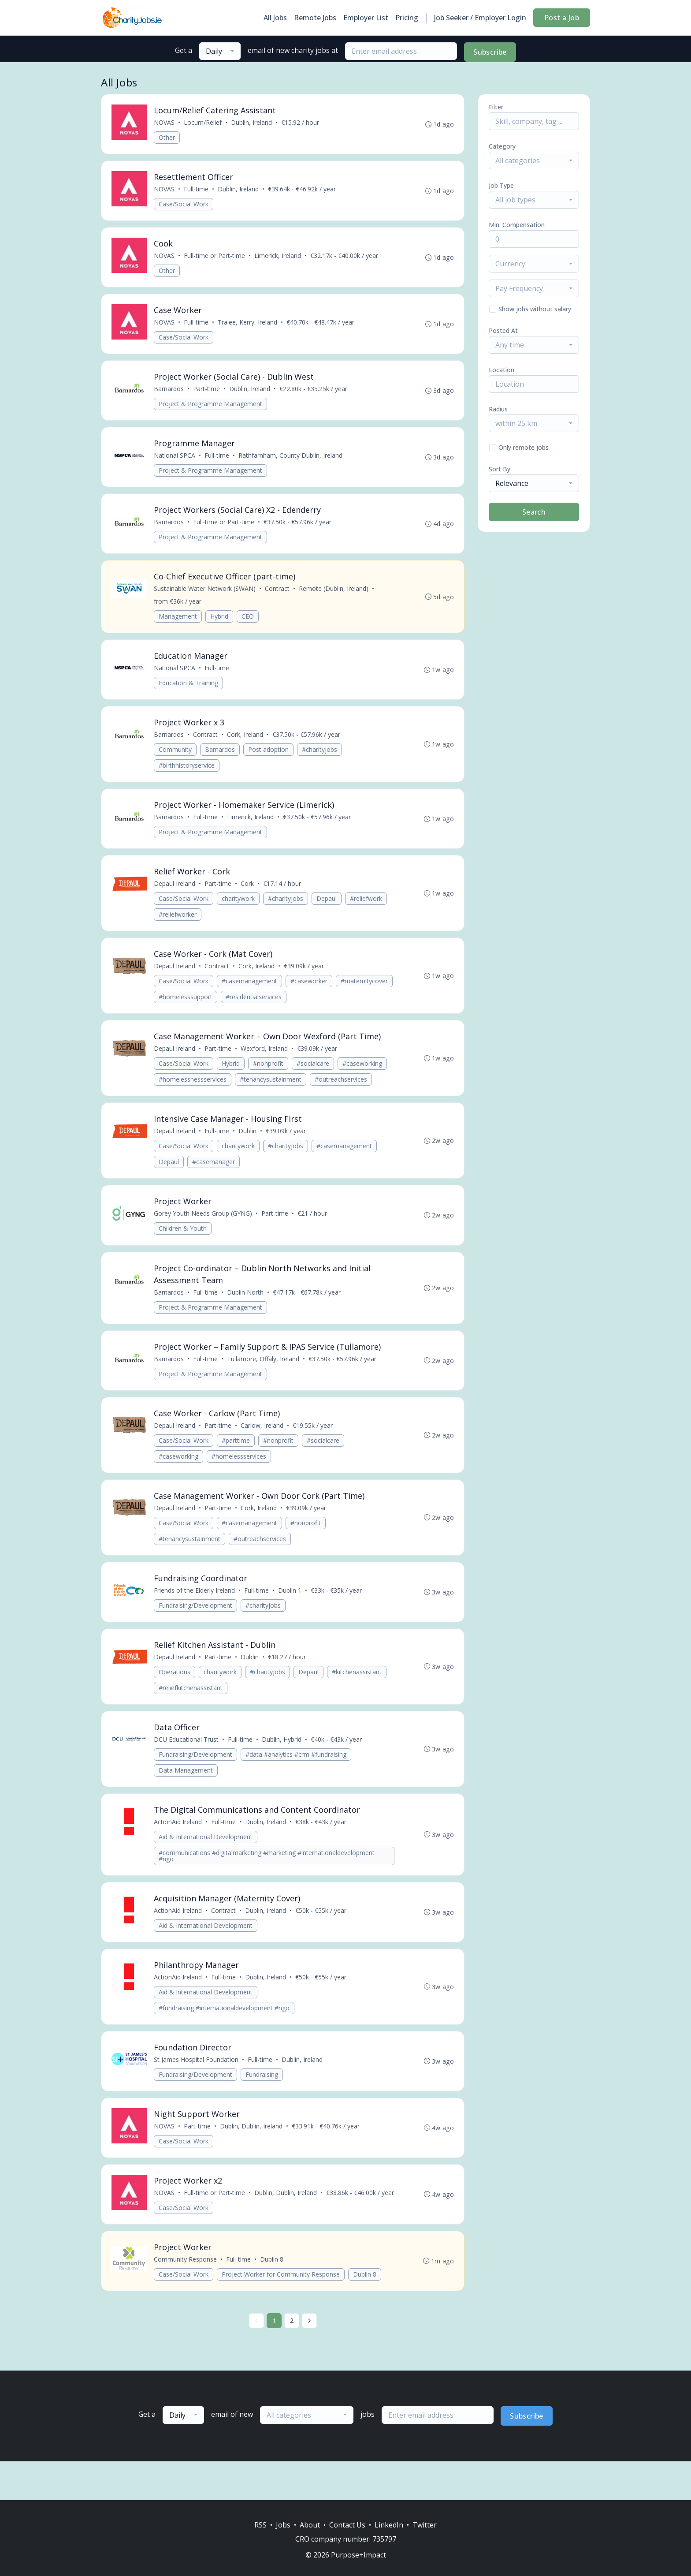 This screenshot has height=2576, width=691. Describe the element at coordinates (220, 623) in the screenshot. I see `Hybrid` at that location.